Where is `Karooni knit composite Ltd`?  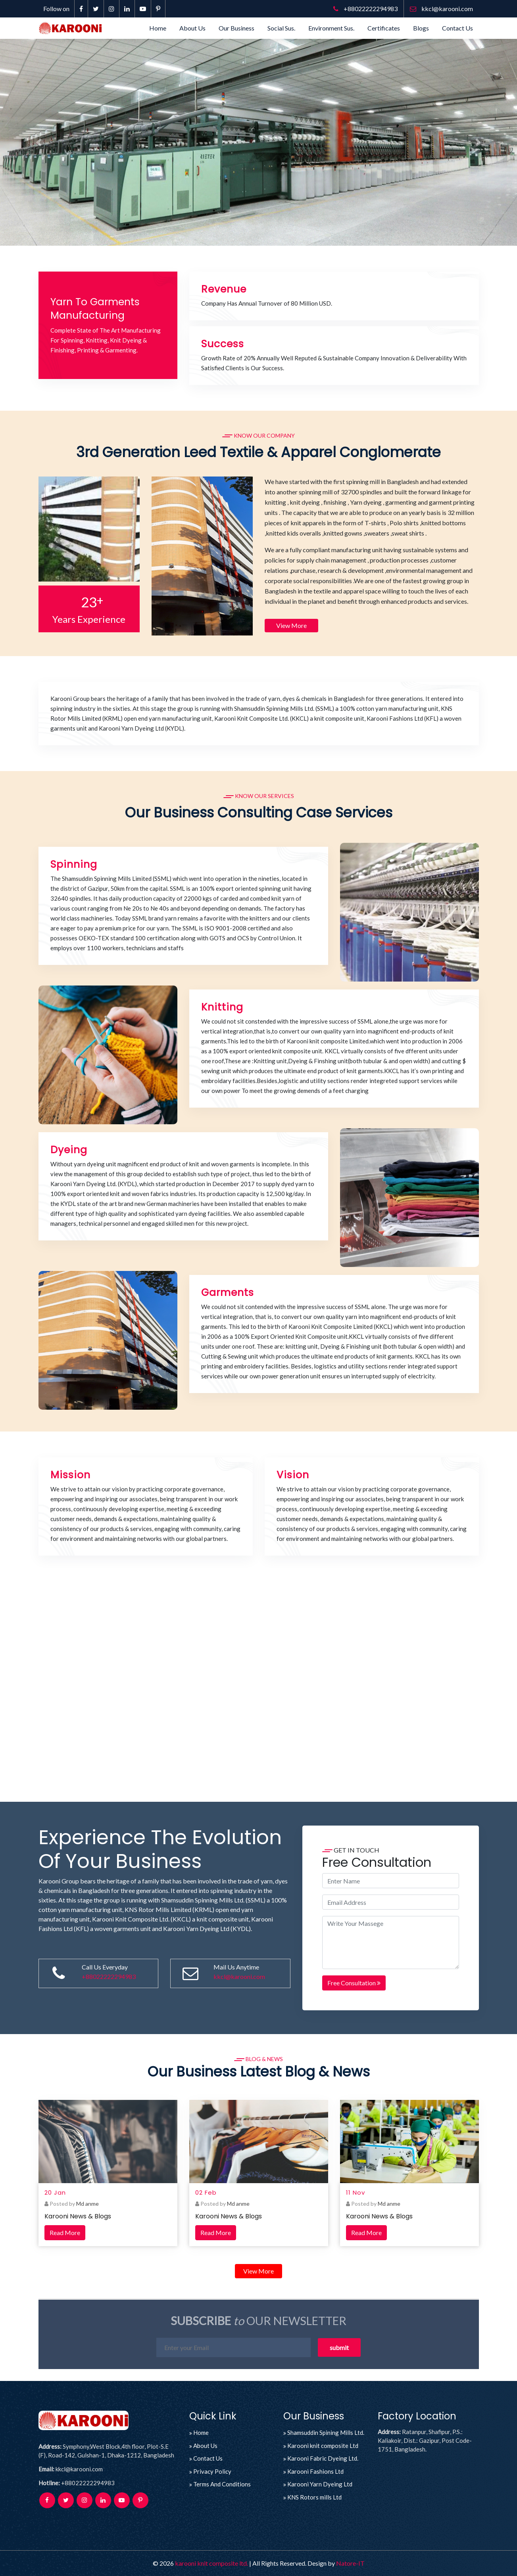 Karooni knit composite Ltd is located at coordinates (322, 2445).